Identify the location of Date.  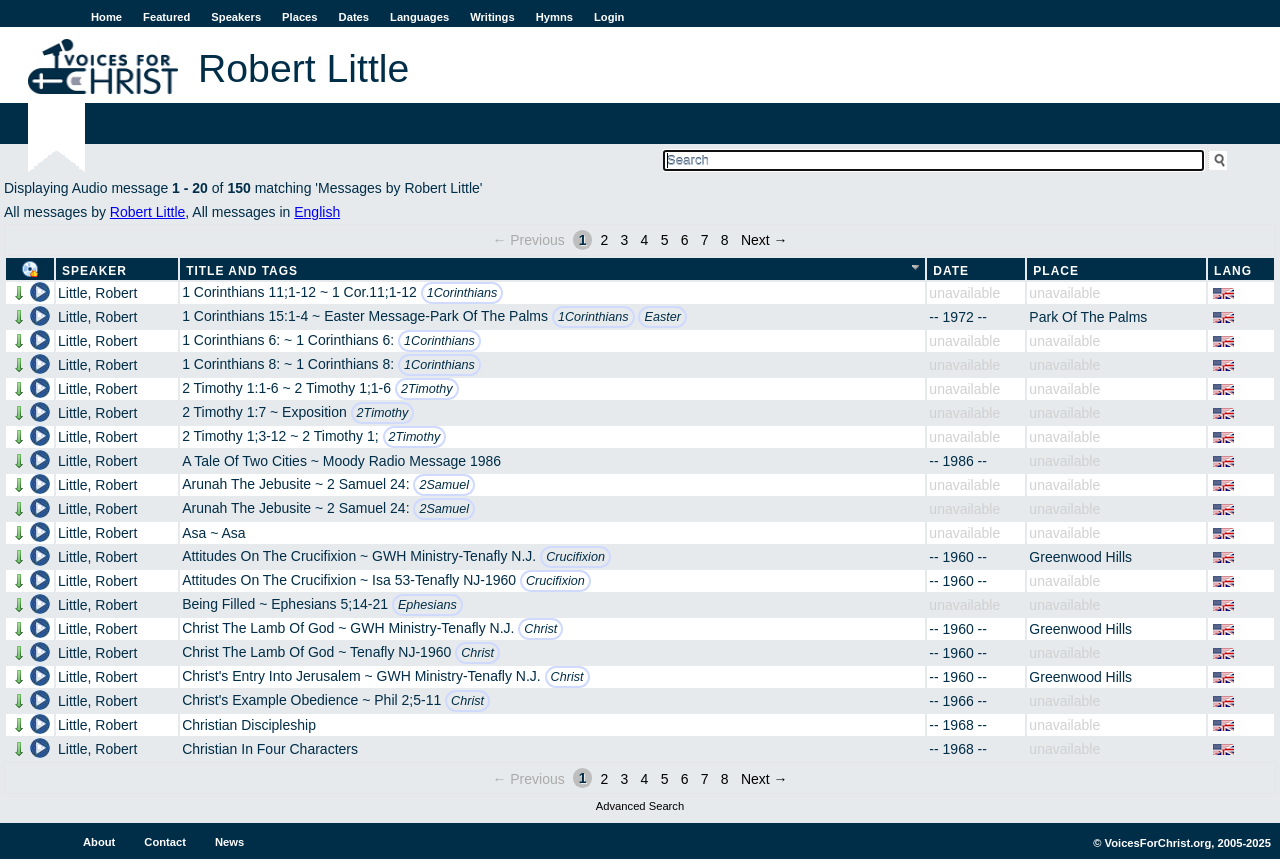
(951, 271).